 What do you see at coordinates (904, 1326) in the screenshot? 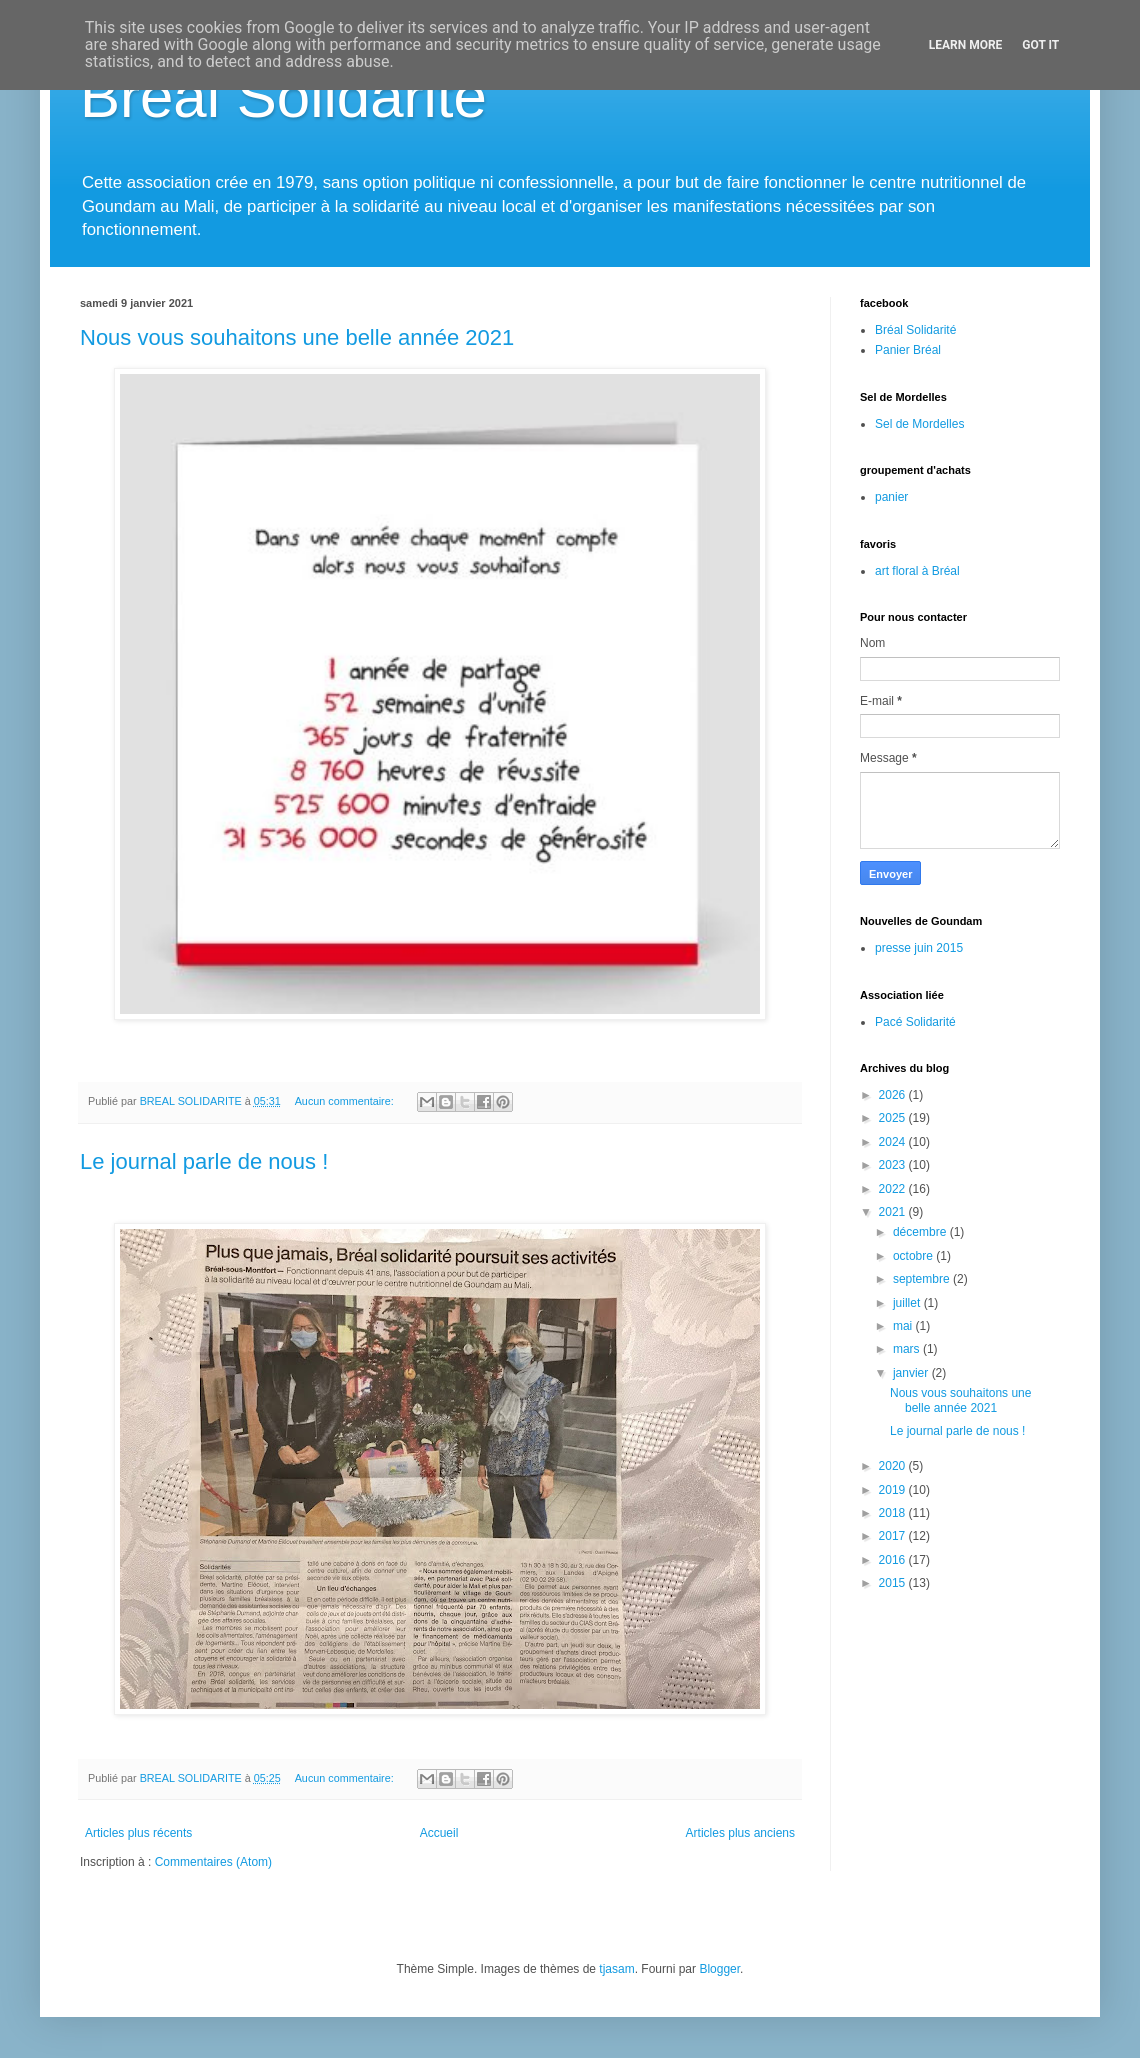
I see `mai` at bounding box center [904, 1326].